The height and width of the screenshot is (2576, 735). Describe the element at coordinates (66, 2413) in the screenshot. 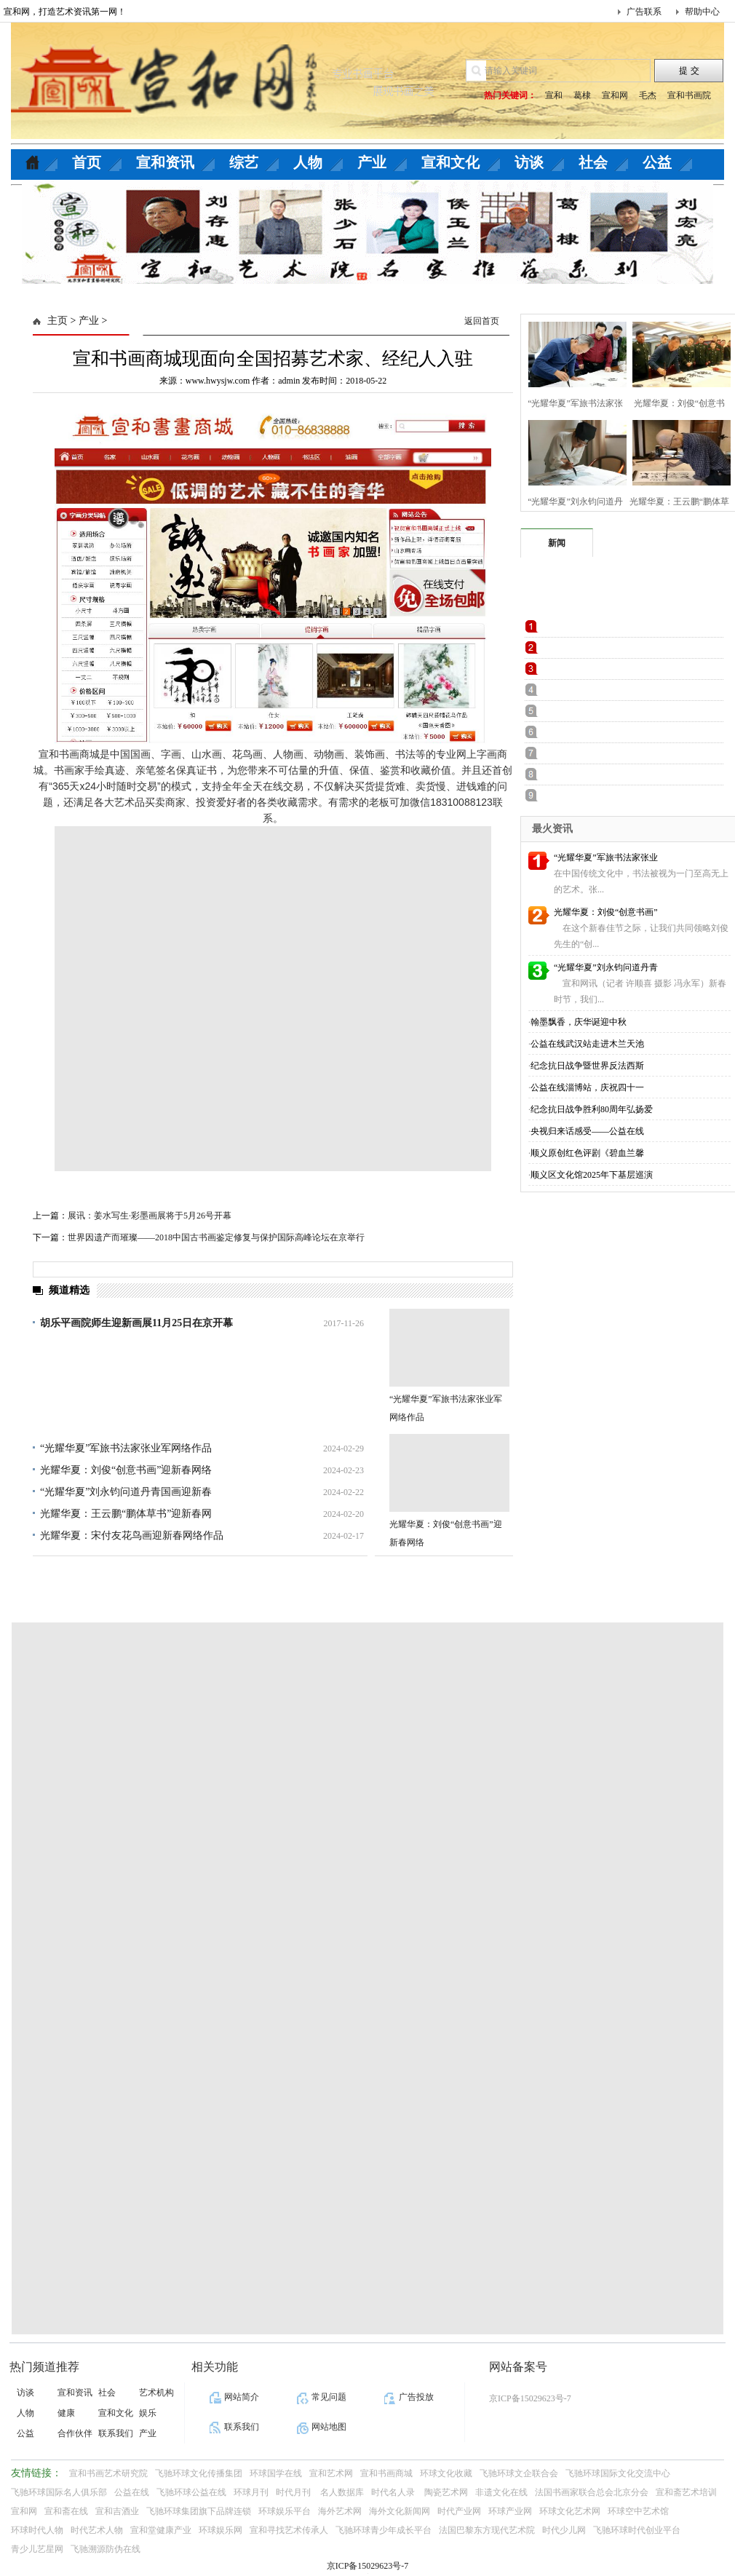

I see `健康` at that location.